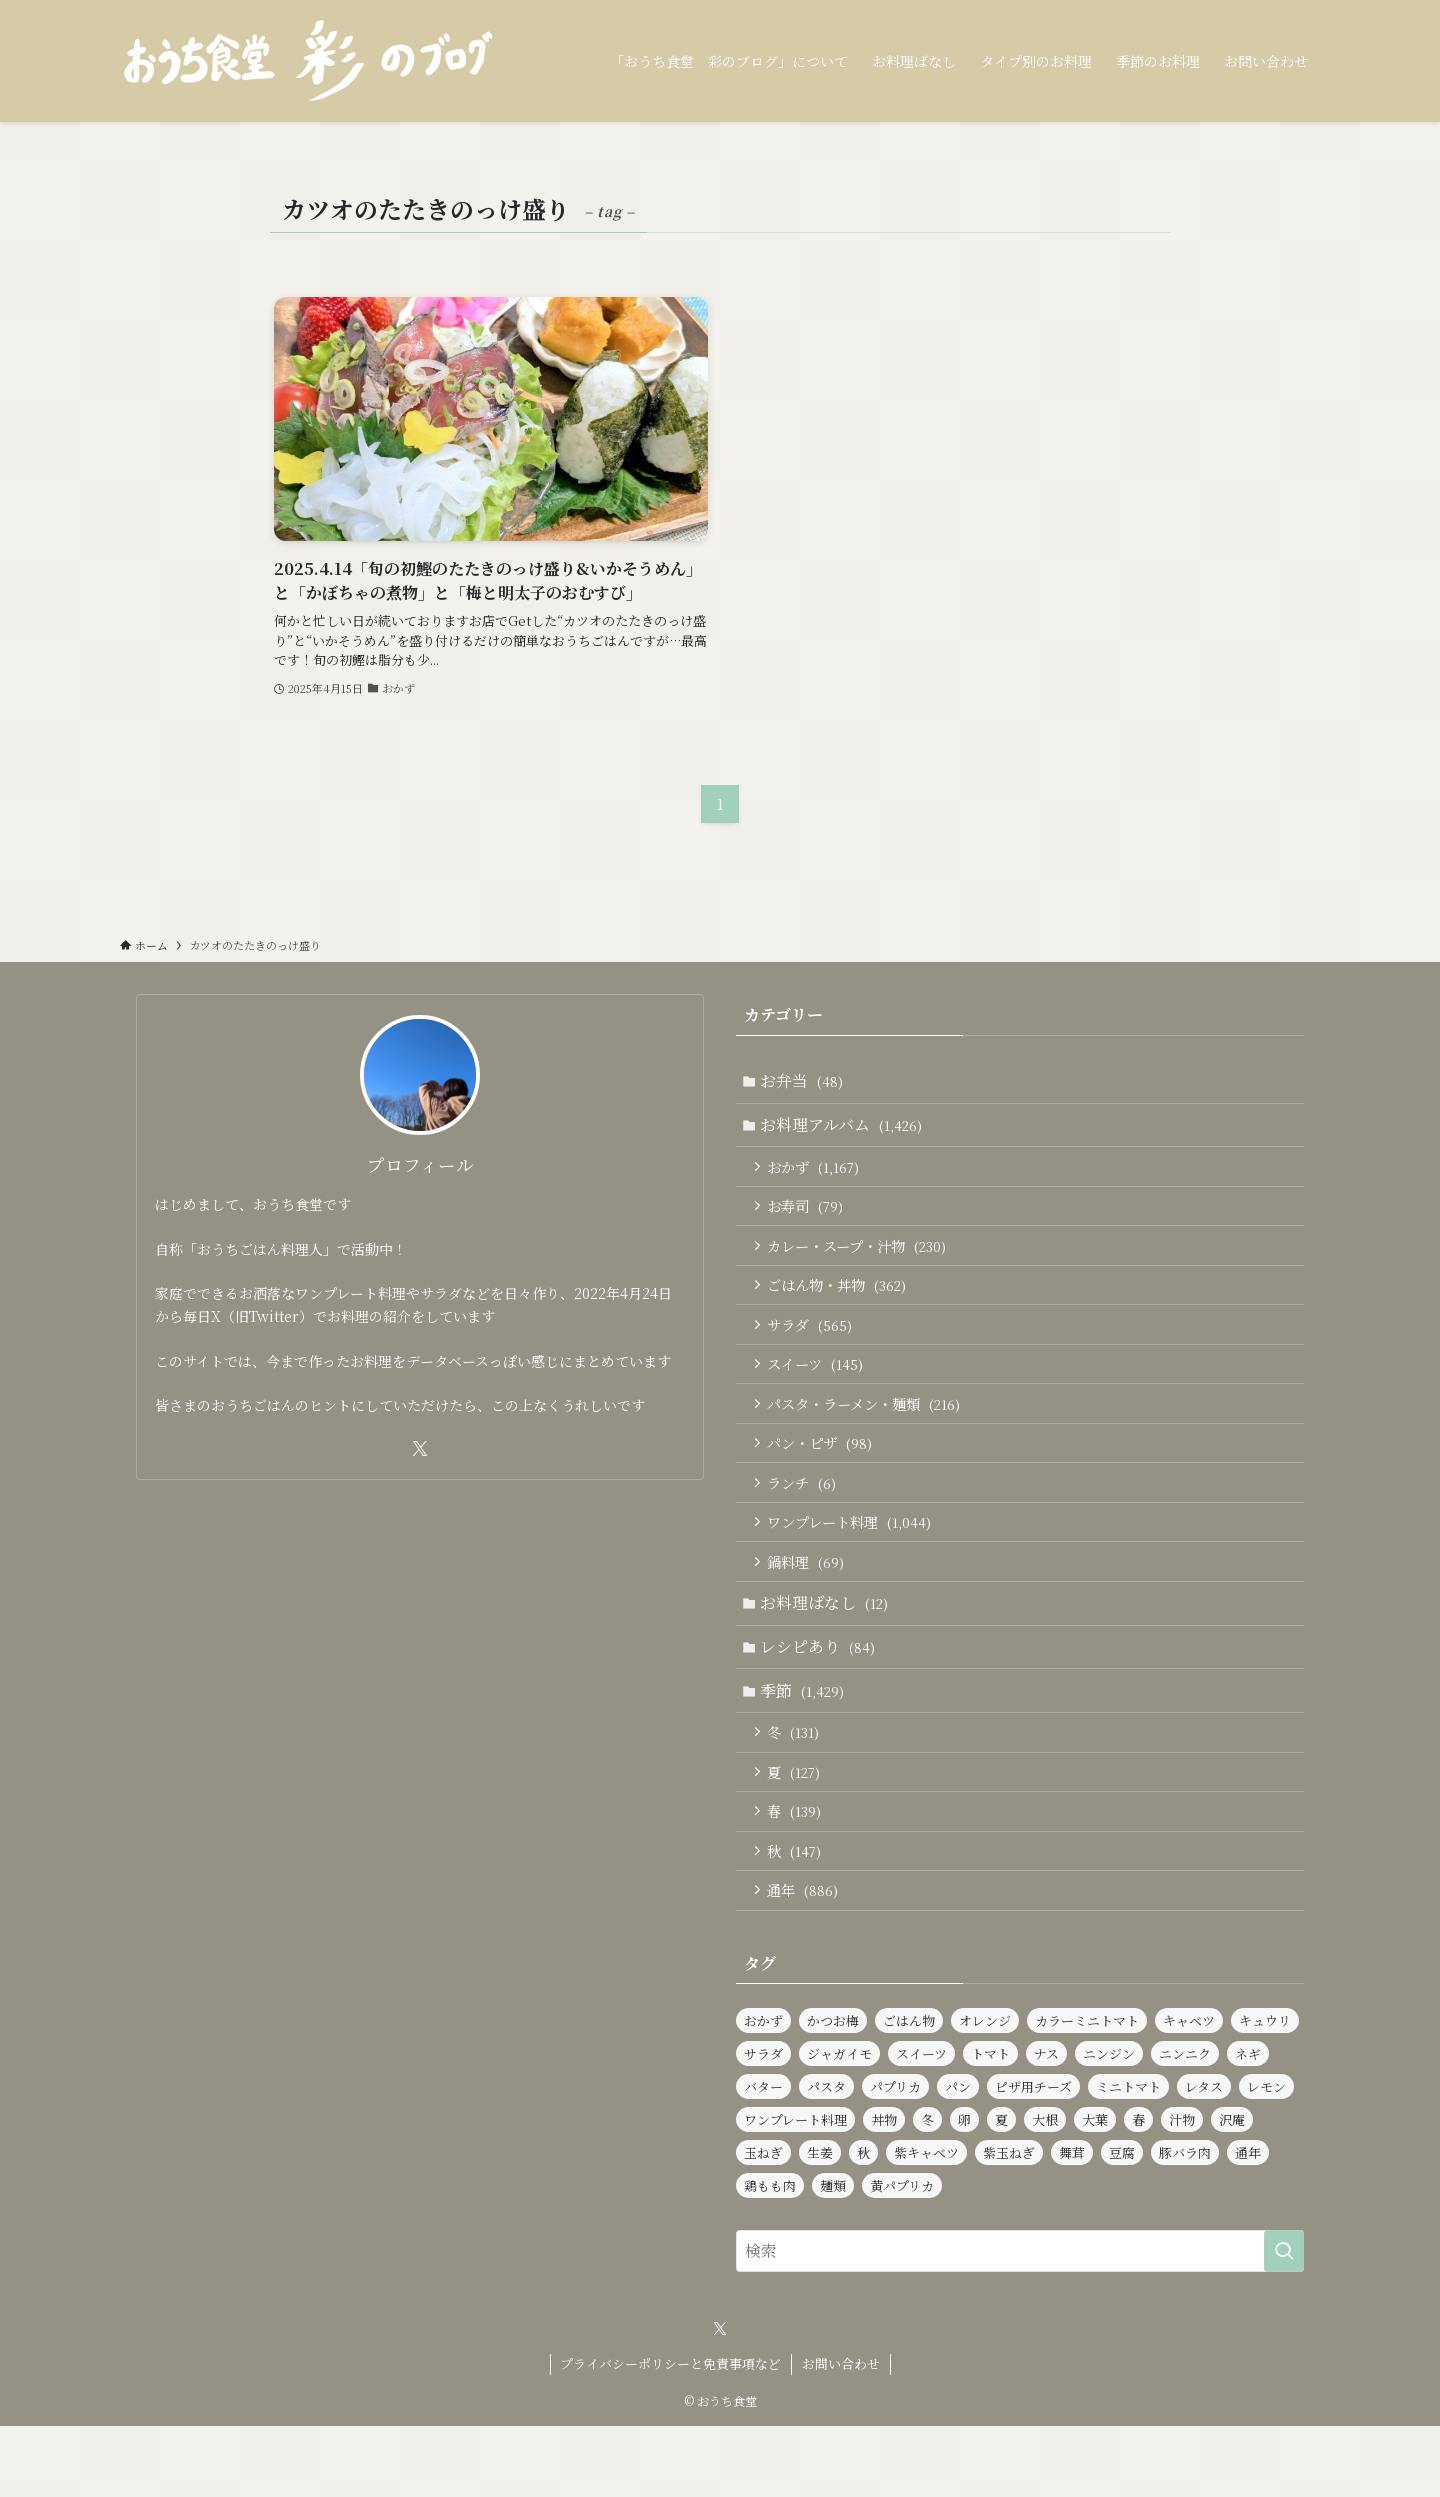  I want to click on プライバシーポリシーと免責事項など, so click(670, 2434).